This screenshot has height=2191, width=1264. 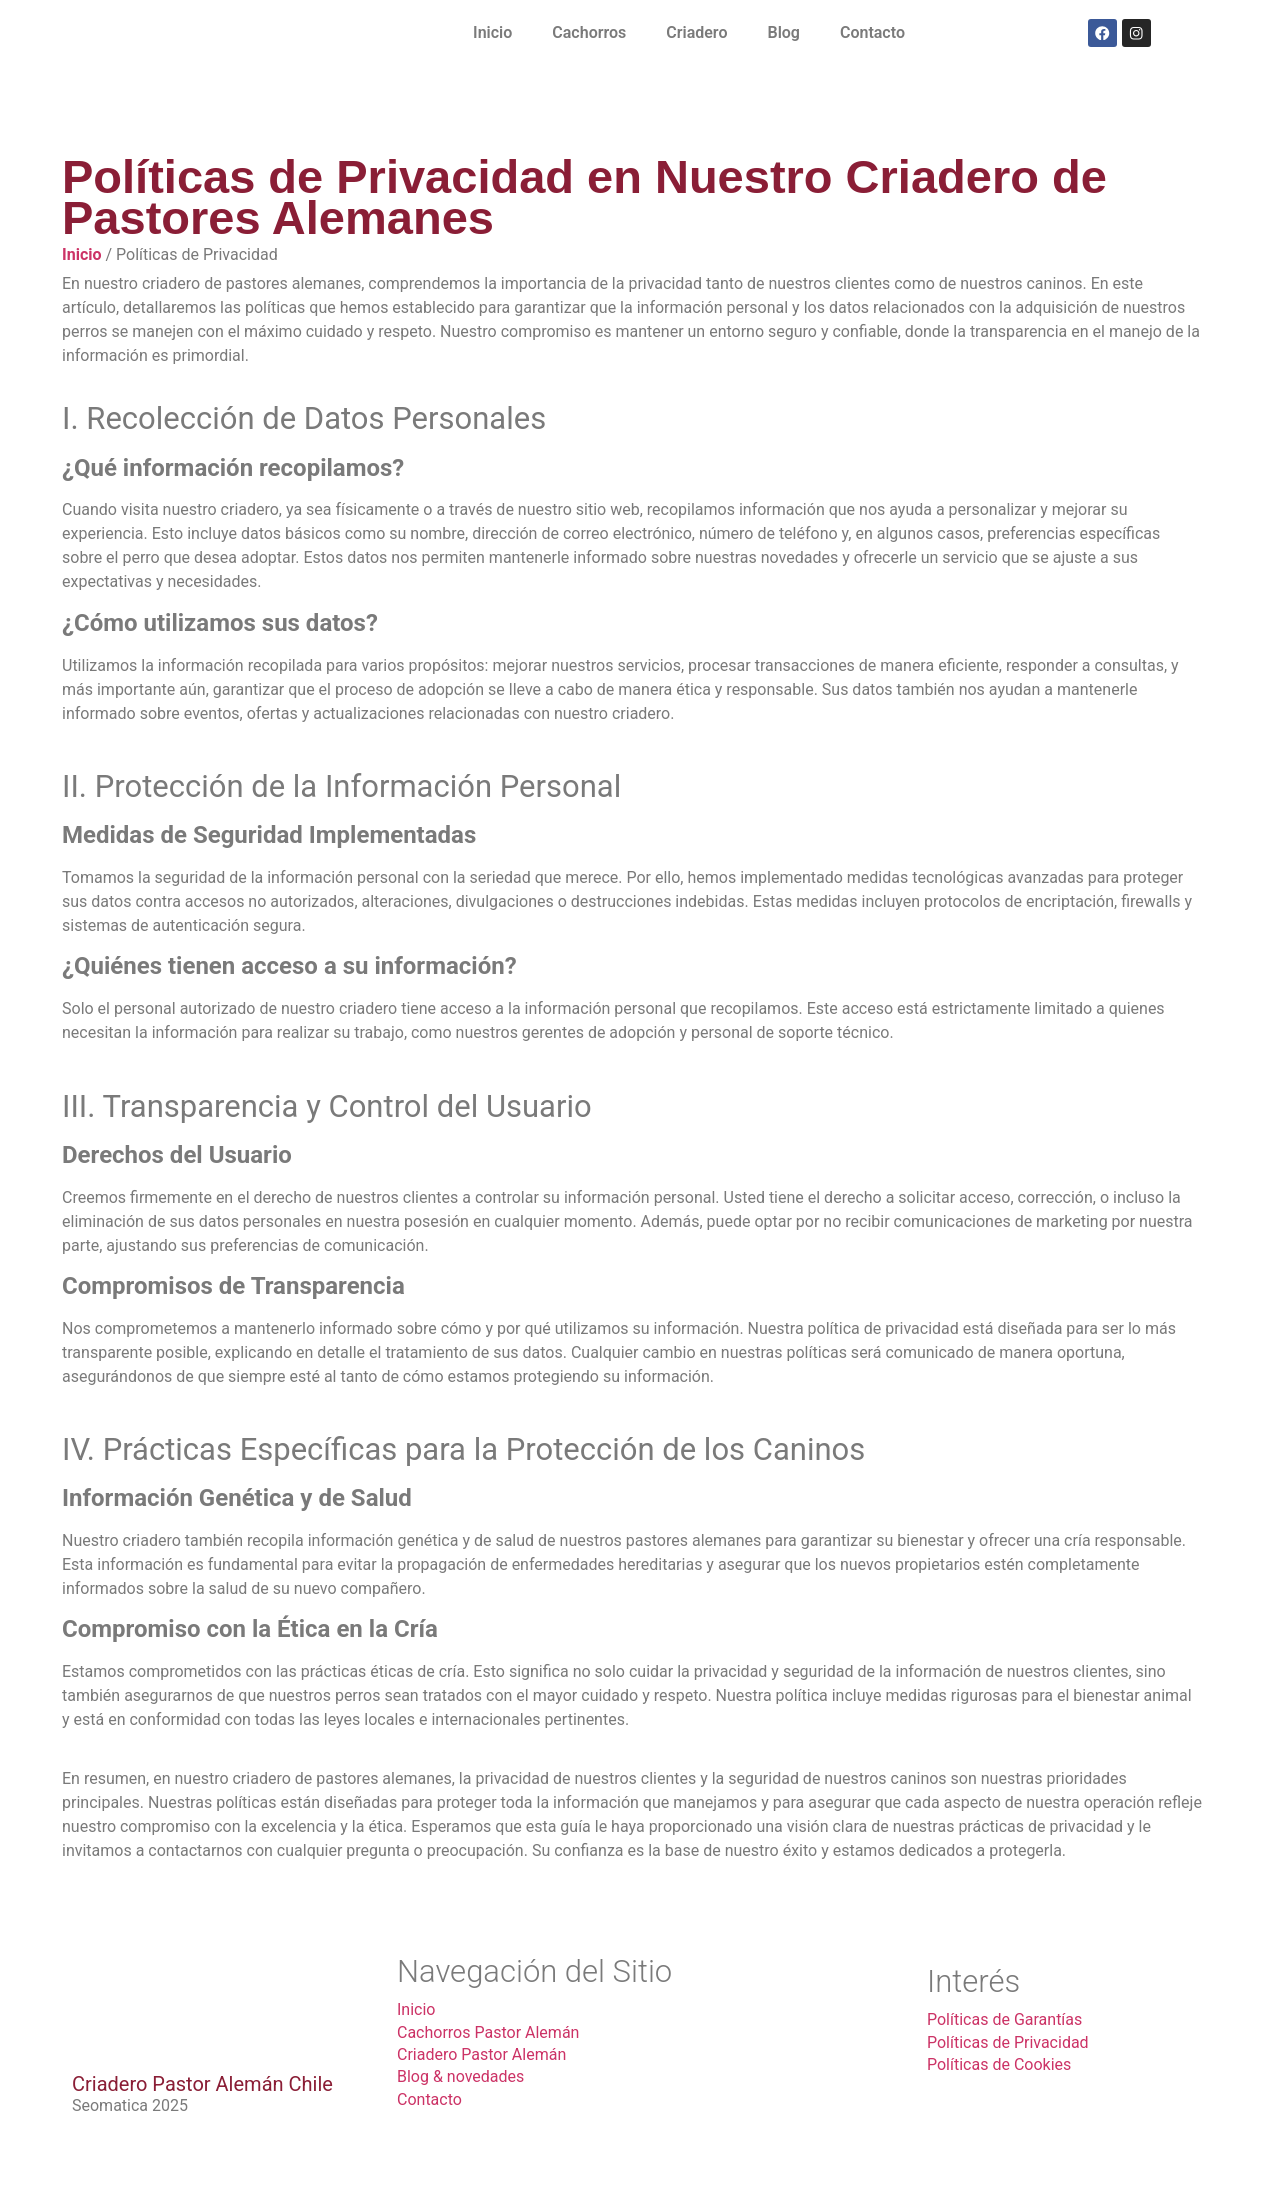 I want to click on Cachorros, so click(x=589, y=32).